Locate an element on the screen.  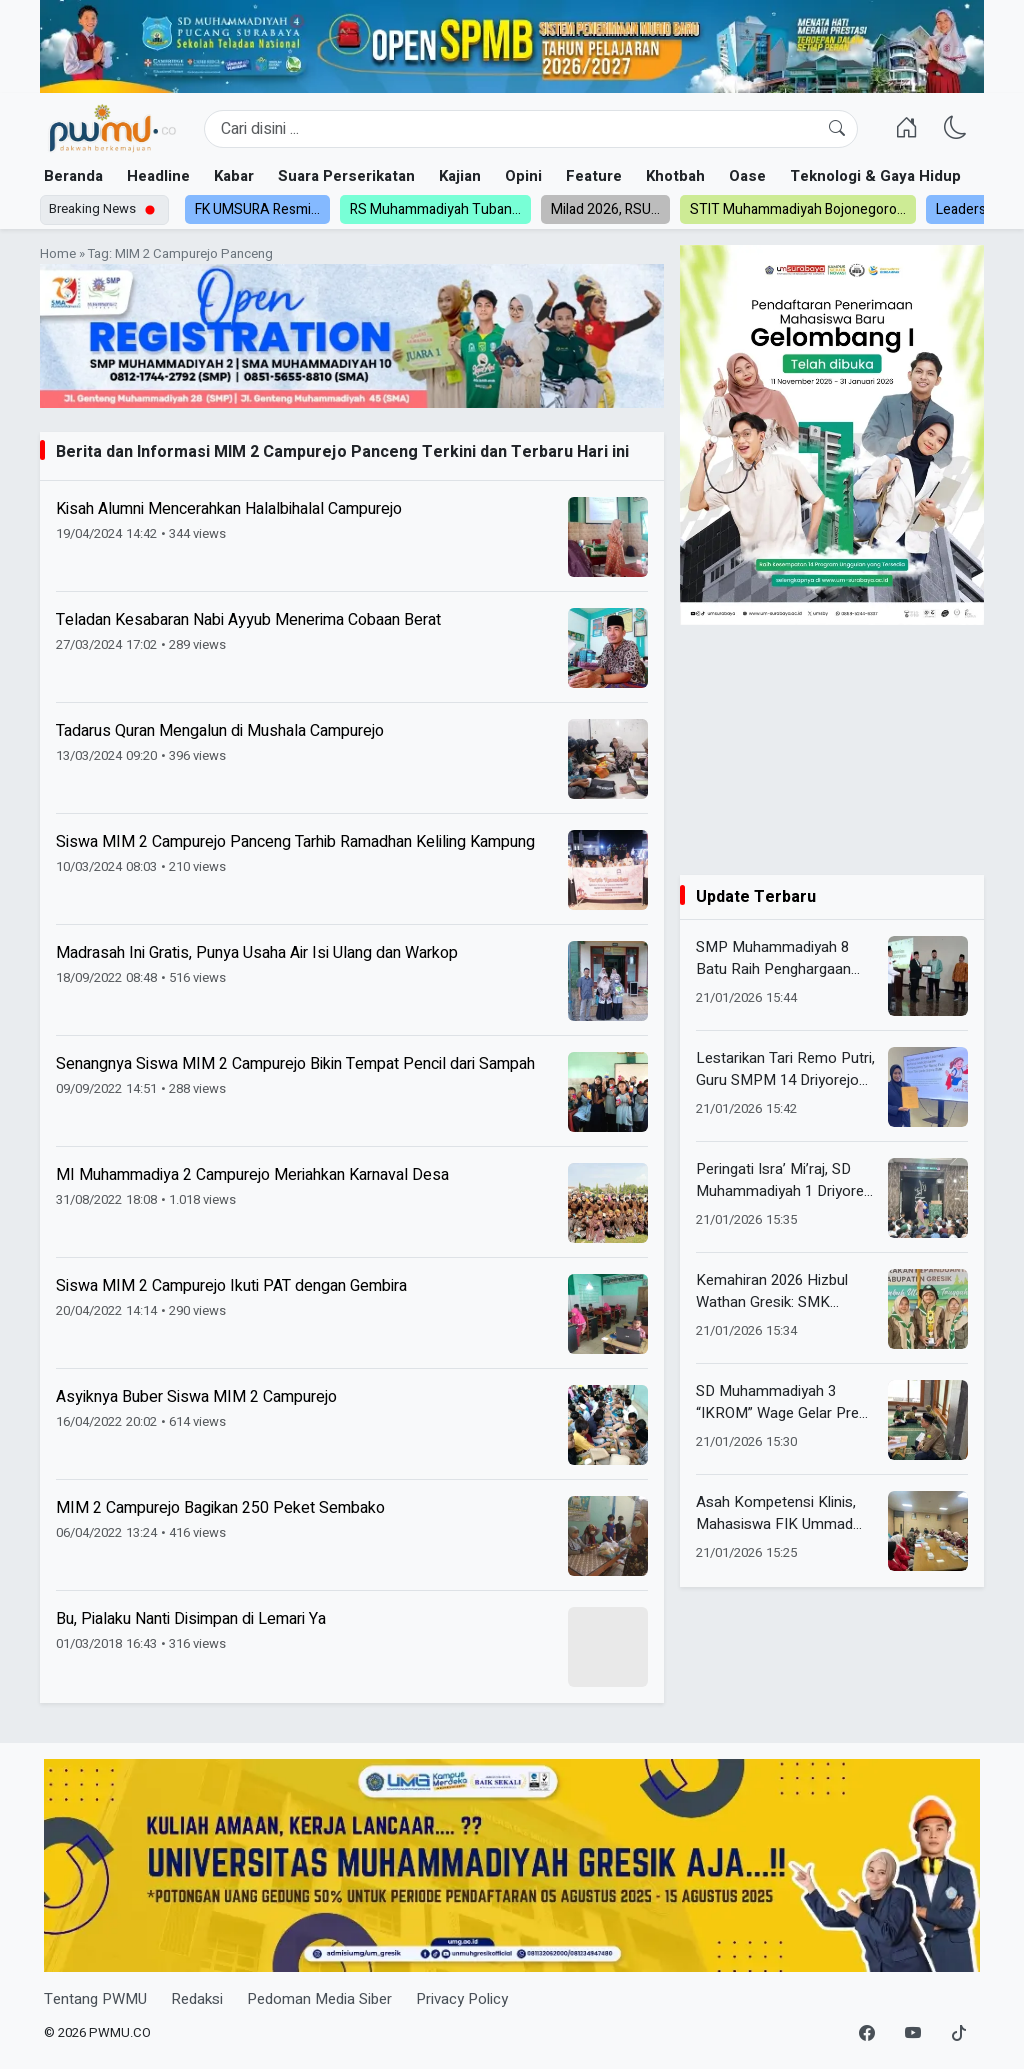
Kisah Alumni Mencerahkan Halalbihalal Campurejo is located at coordinates (229, 509).